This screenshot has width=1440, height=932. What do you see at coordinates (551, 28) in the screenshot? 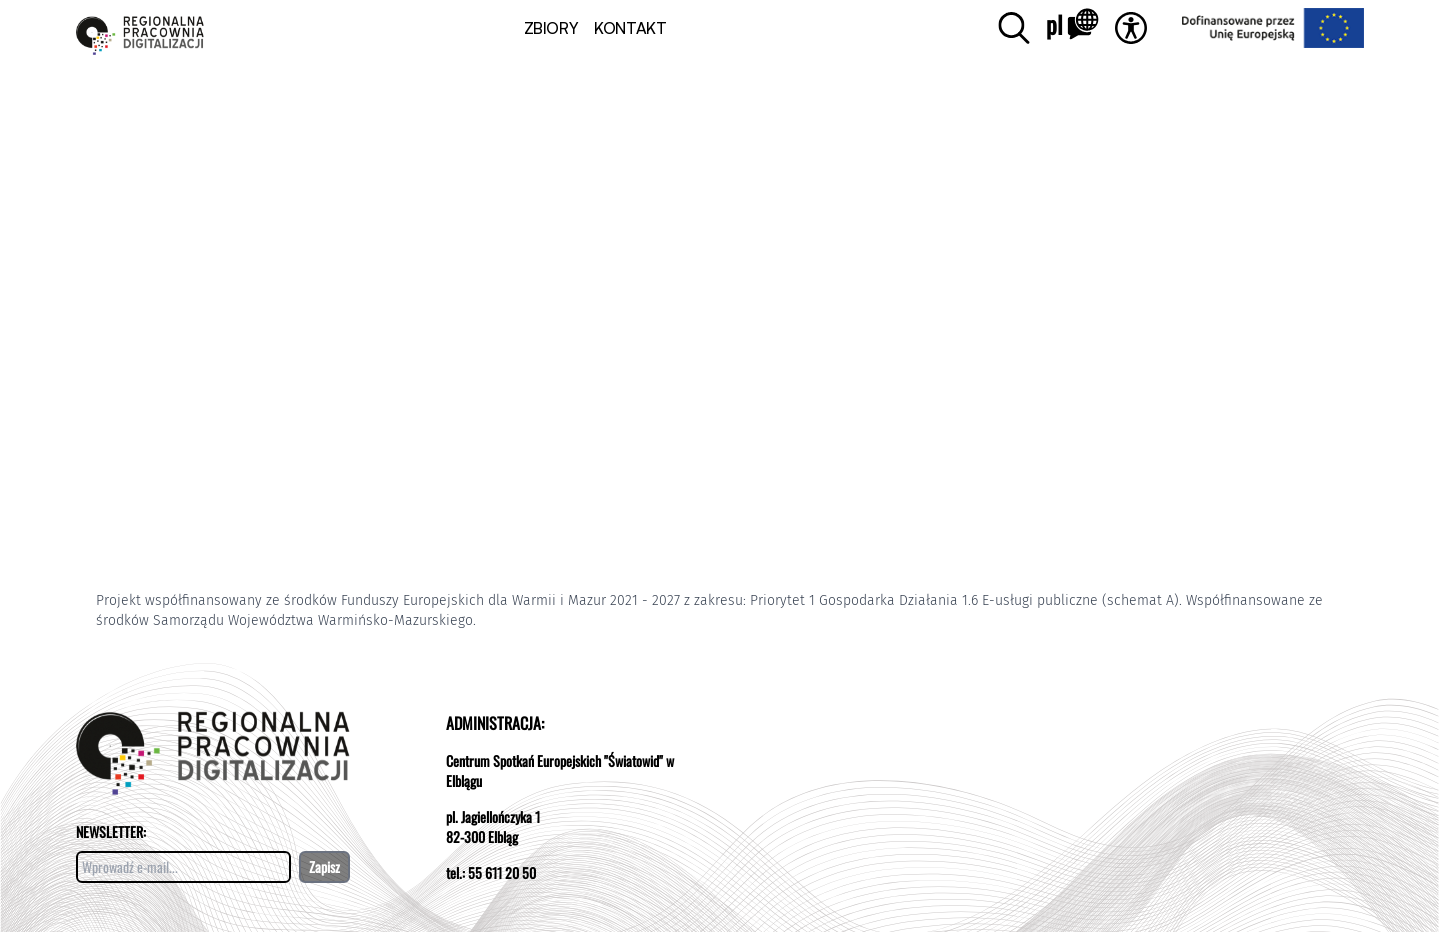
I see `ZBIORY [button]` at bounding box center [551, 28].